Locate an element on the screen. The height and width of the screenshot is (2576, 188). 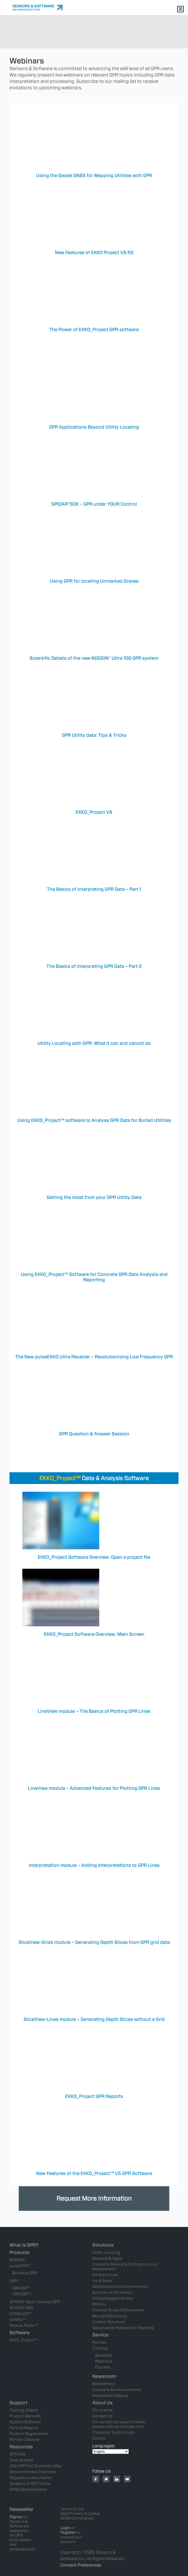
Our brands is located at coordinates (102, 2410).